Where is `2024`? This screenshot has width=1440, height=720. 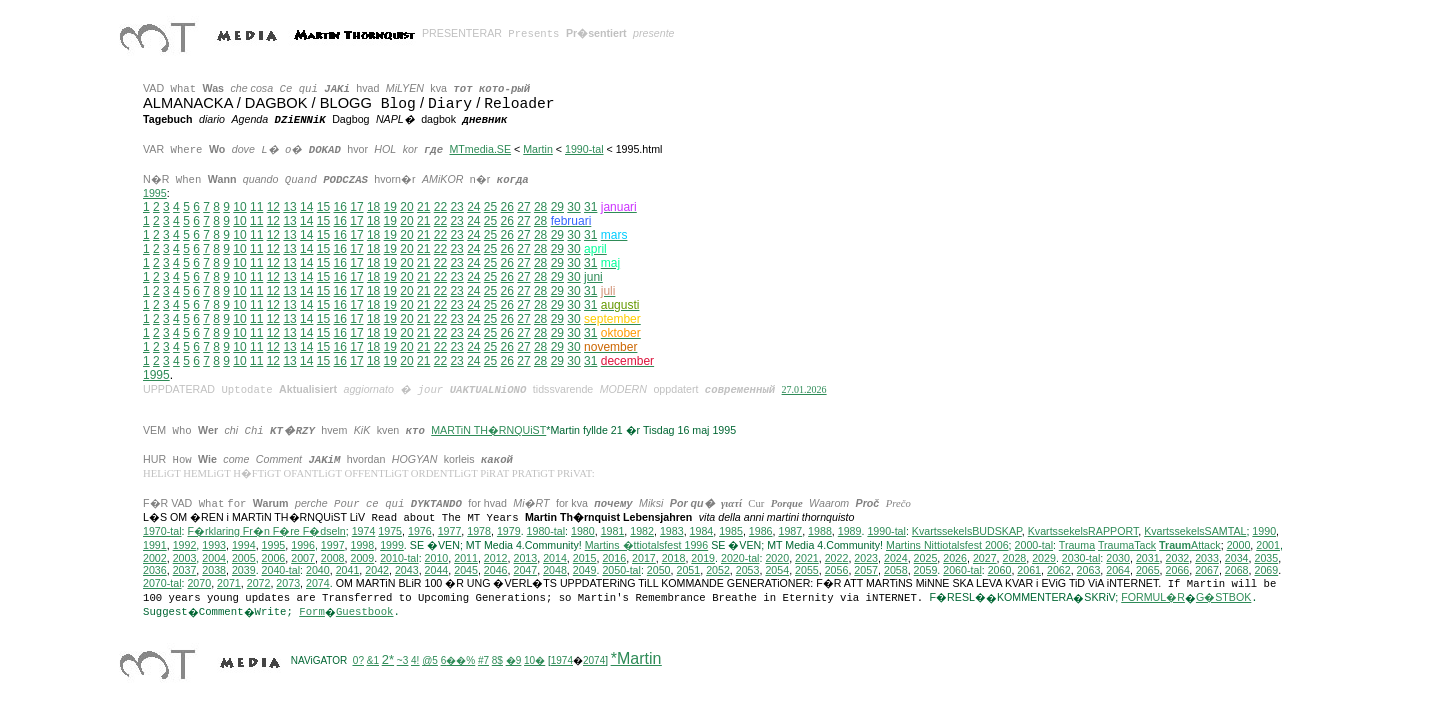
2024 is located at coordinates (896, 559).